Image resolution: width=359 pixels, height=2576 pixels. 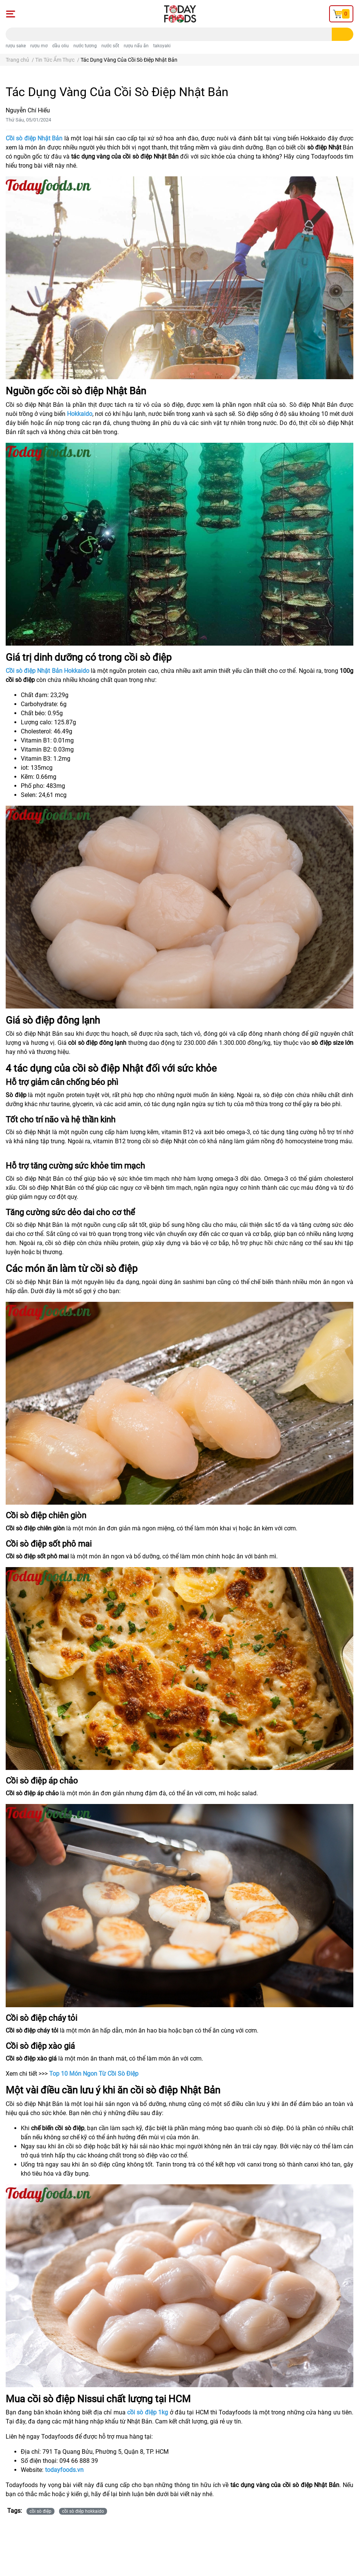 I want to click on nước tương, so click(x=85, y=45).